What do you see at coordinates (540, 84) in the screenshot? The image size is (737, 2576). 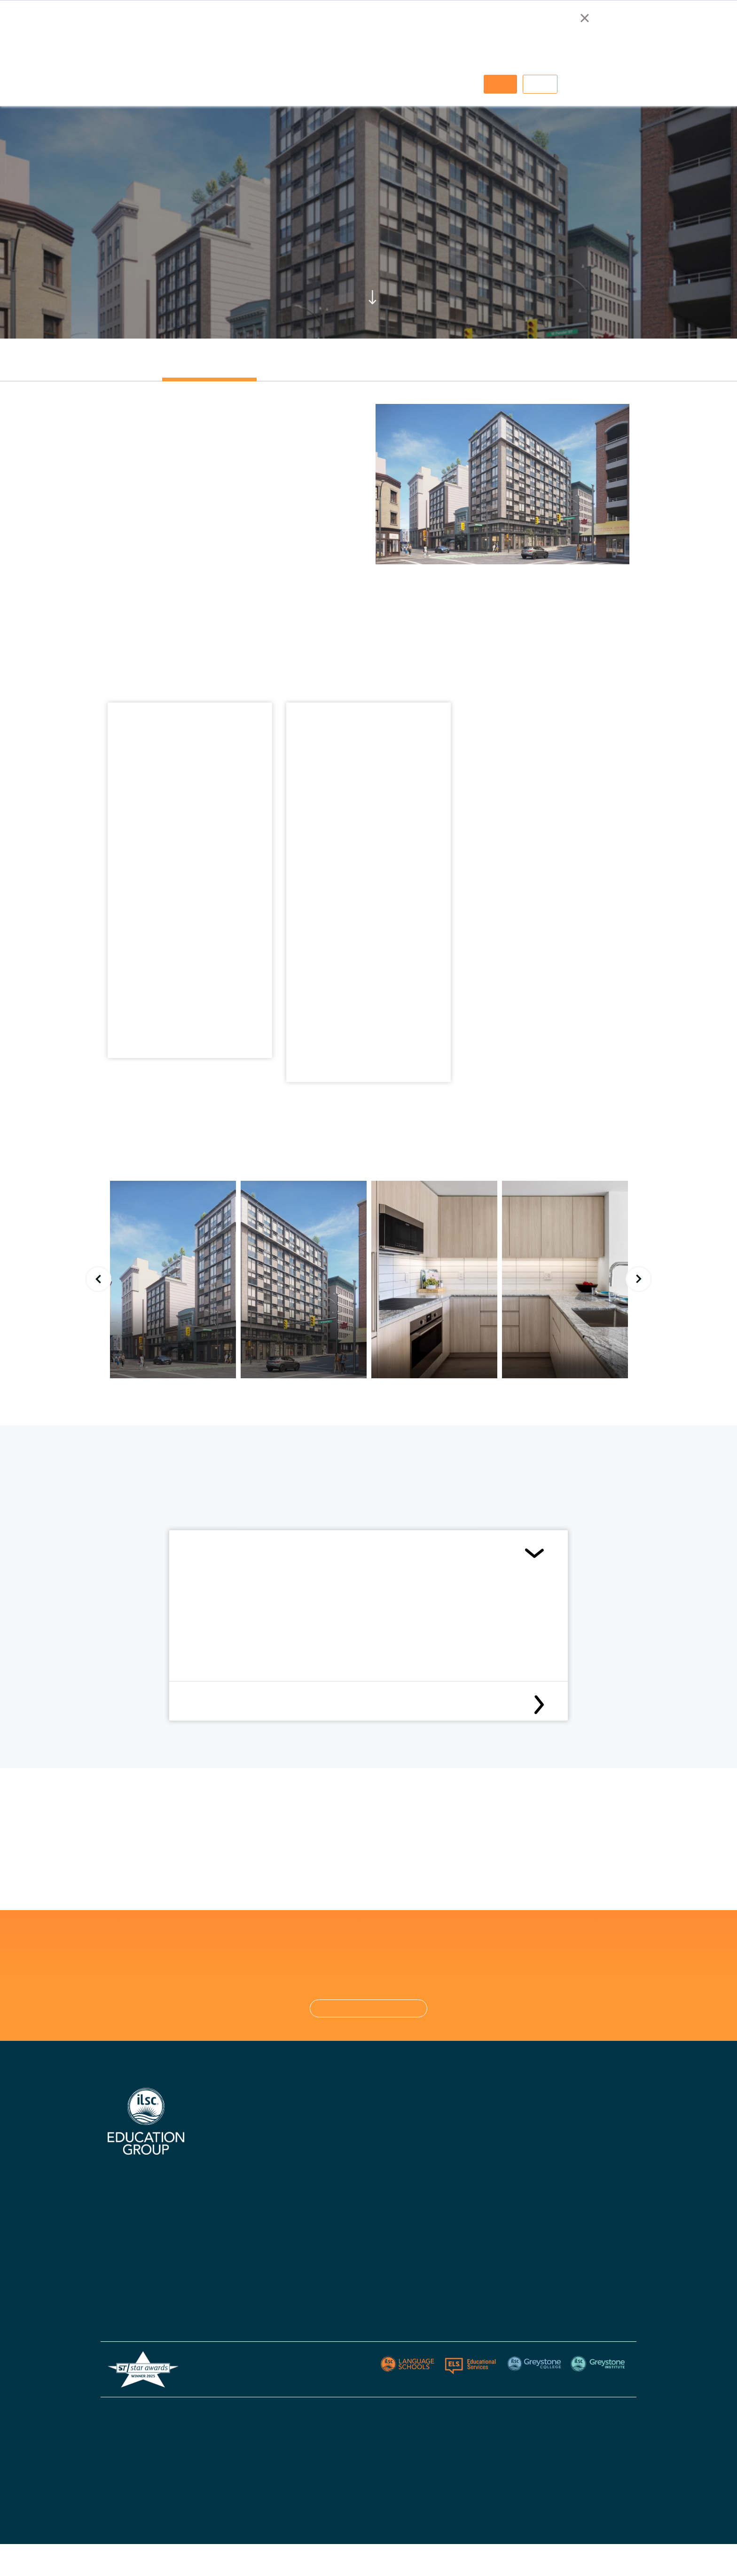 I see `Decline [button]` at bounding box center [540, 84].